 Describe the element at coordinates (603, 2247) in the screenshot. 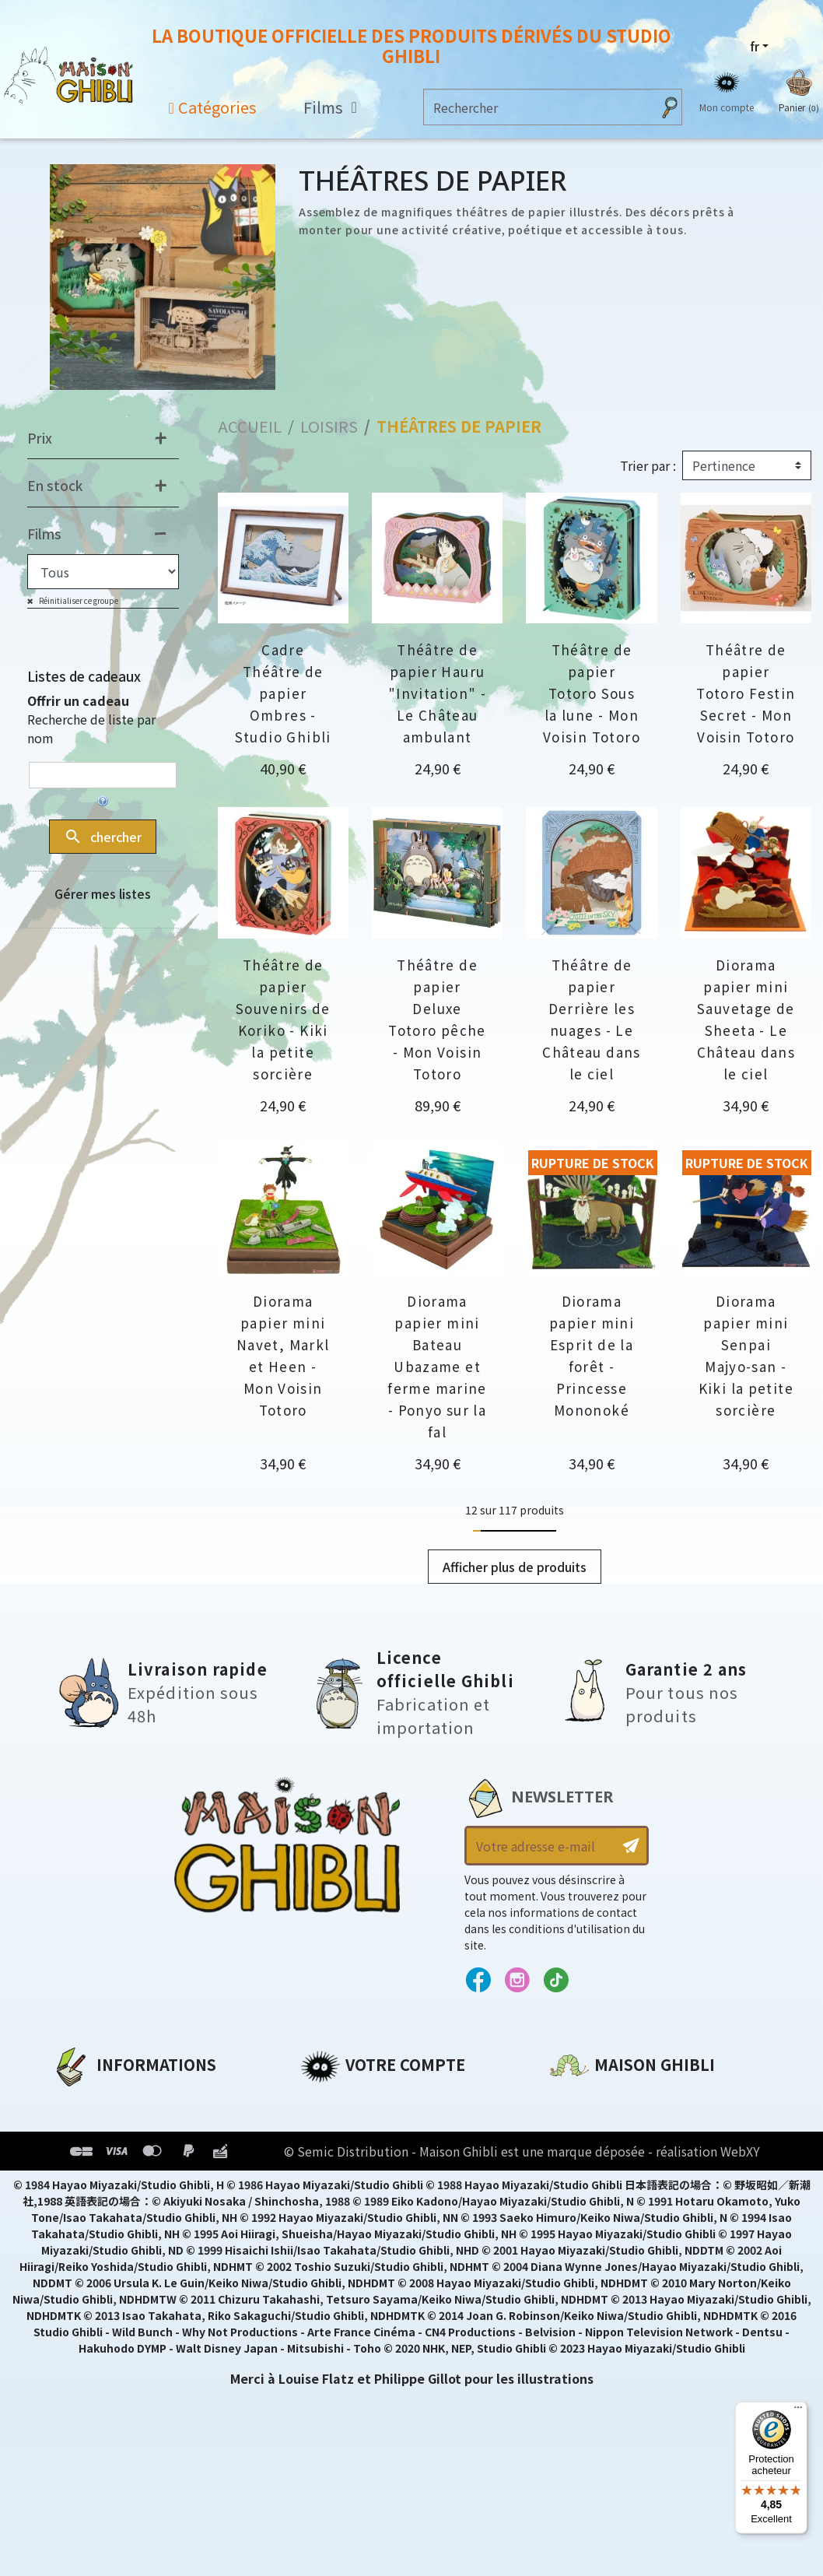

I see `Contactez-nous` at that location.